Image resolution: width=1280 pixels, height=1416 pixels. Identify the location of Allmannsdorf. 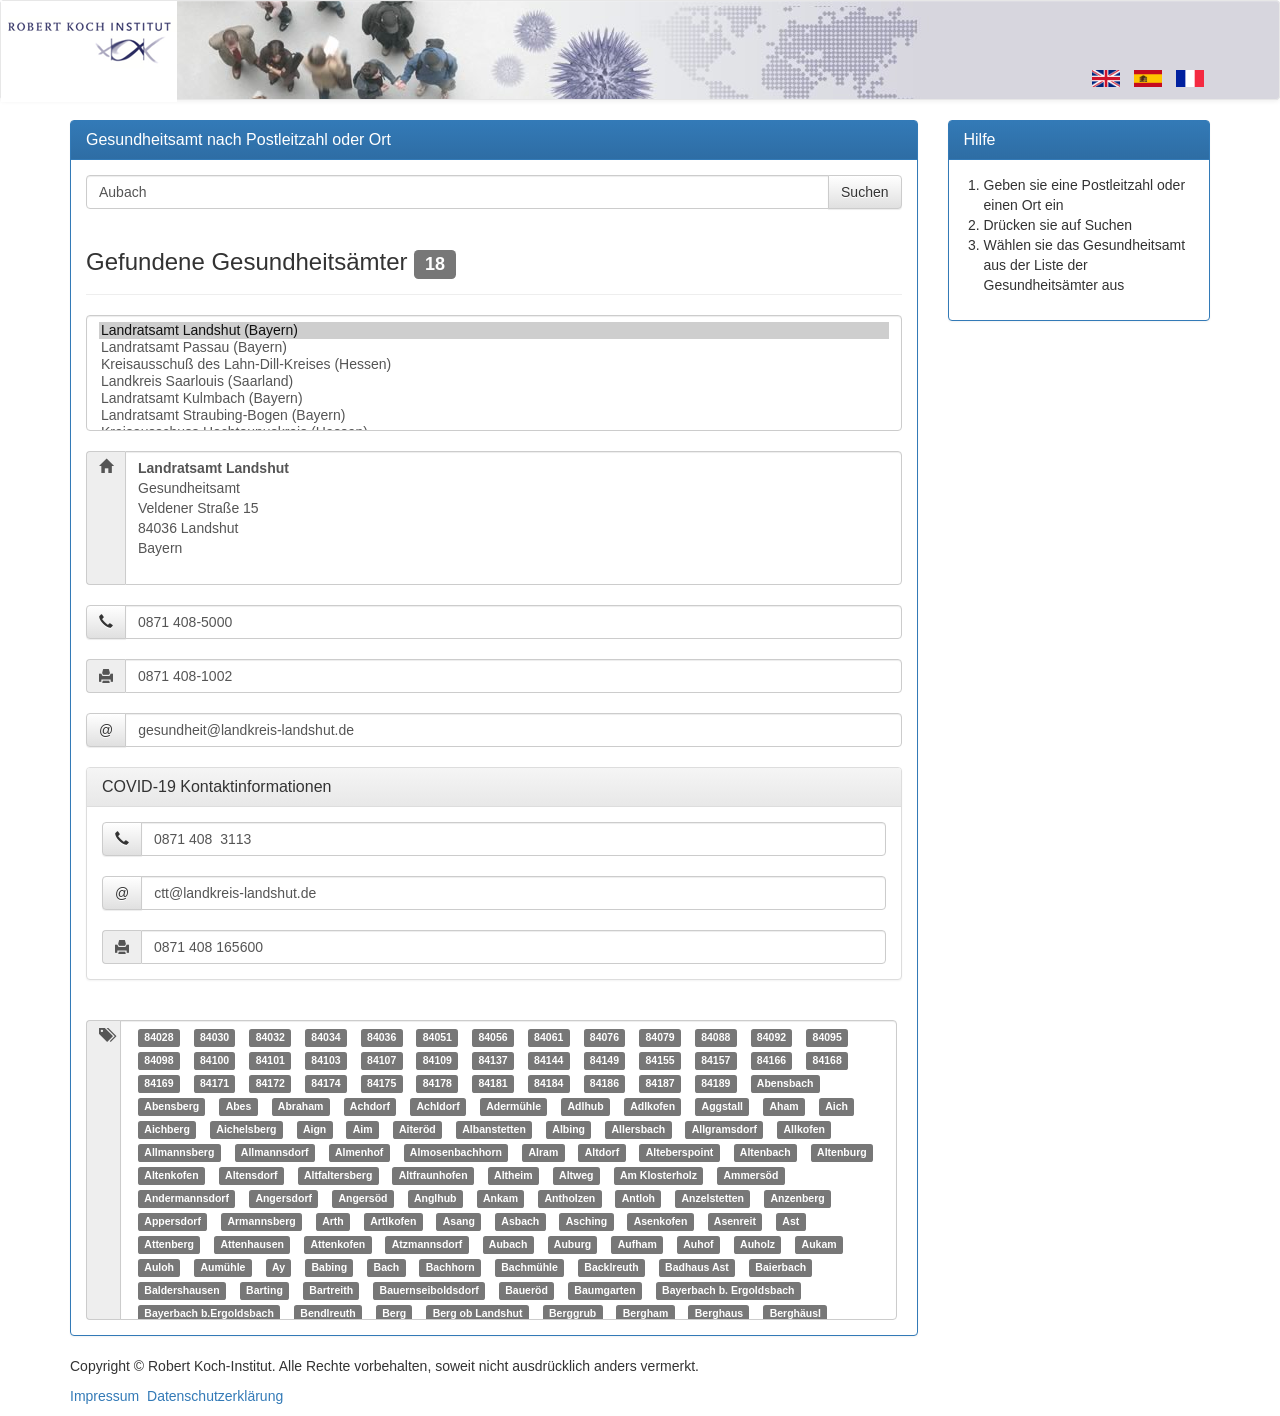
(275, 1153).